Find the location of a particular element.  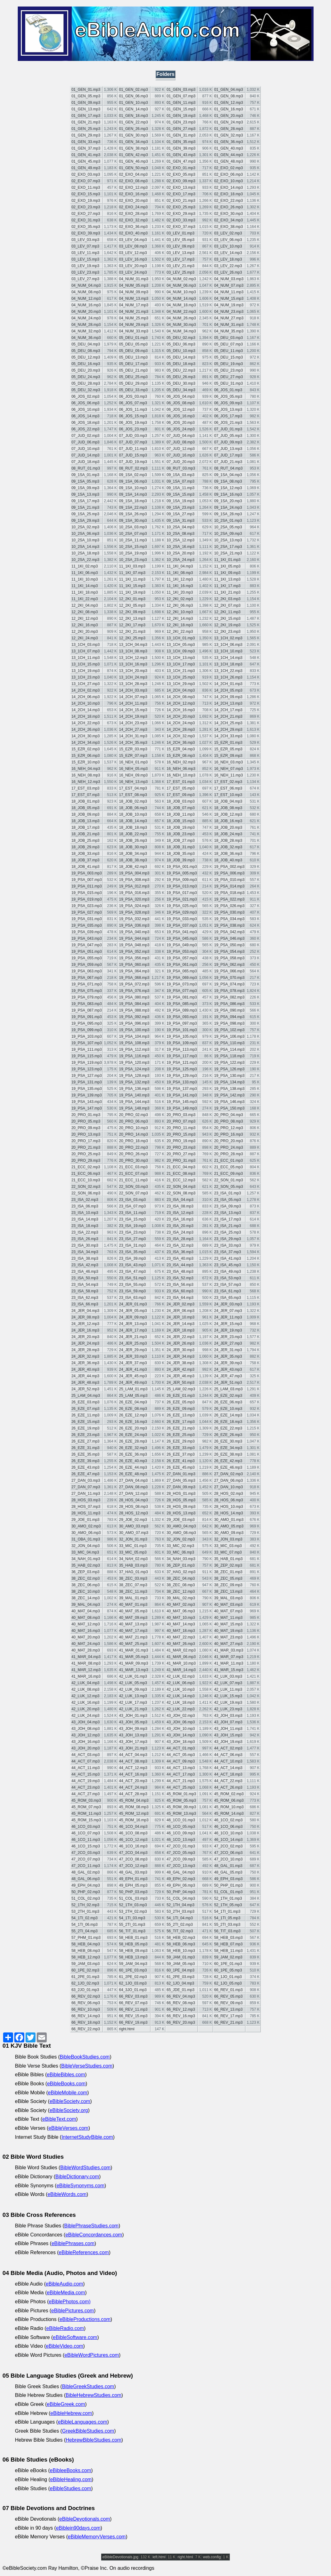

53_2TH_01.mp3 is located at coordinates (85, 1911).